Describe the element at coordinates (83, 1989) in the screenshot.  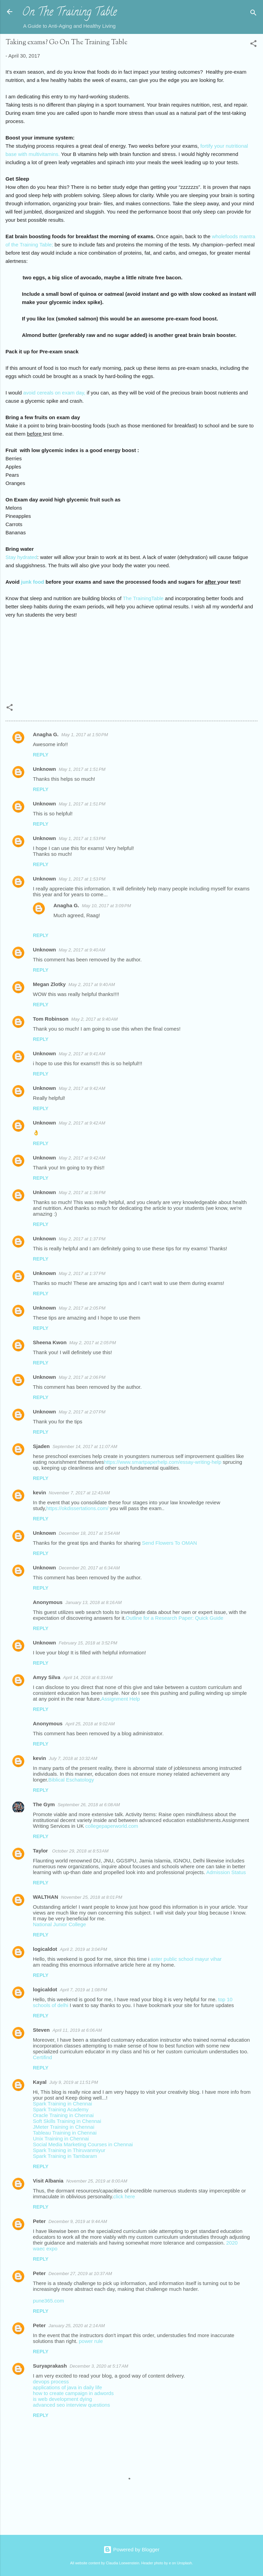
I see `April 7, 2019 at 1:08 PM` at that location.